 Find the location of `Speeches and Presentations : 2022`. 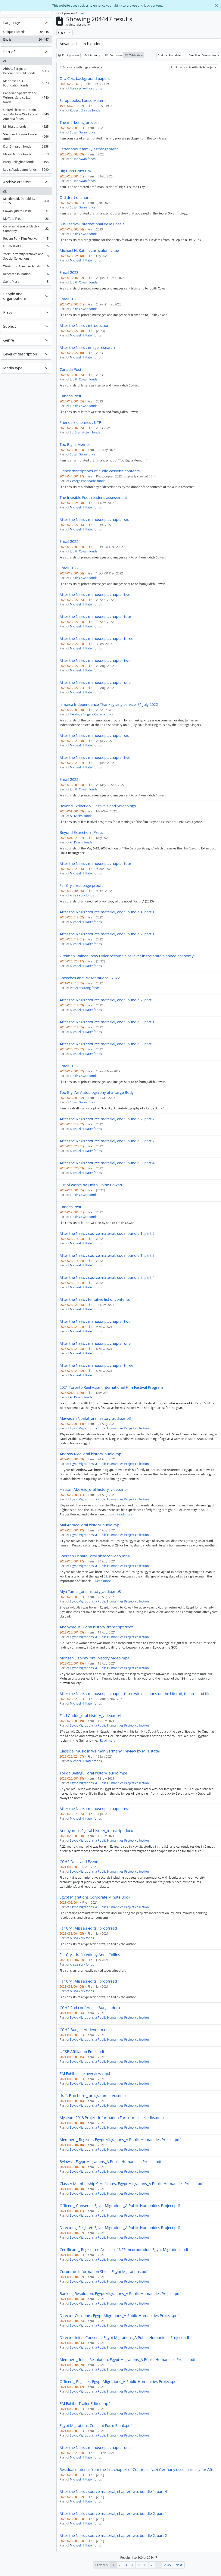

Speeches and Presentations : 2022 is located at coordinates (90, 978).